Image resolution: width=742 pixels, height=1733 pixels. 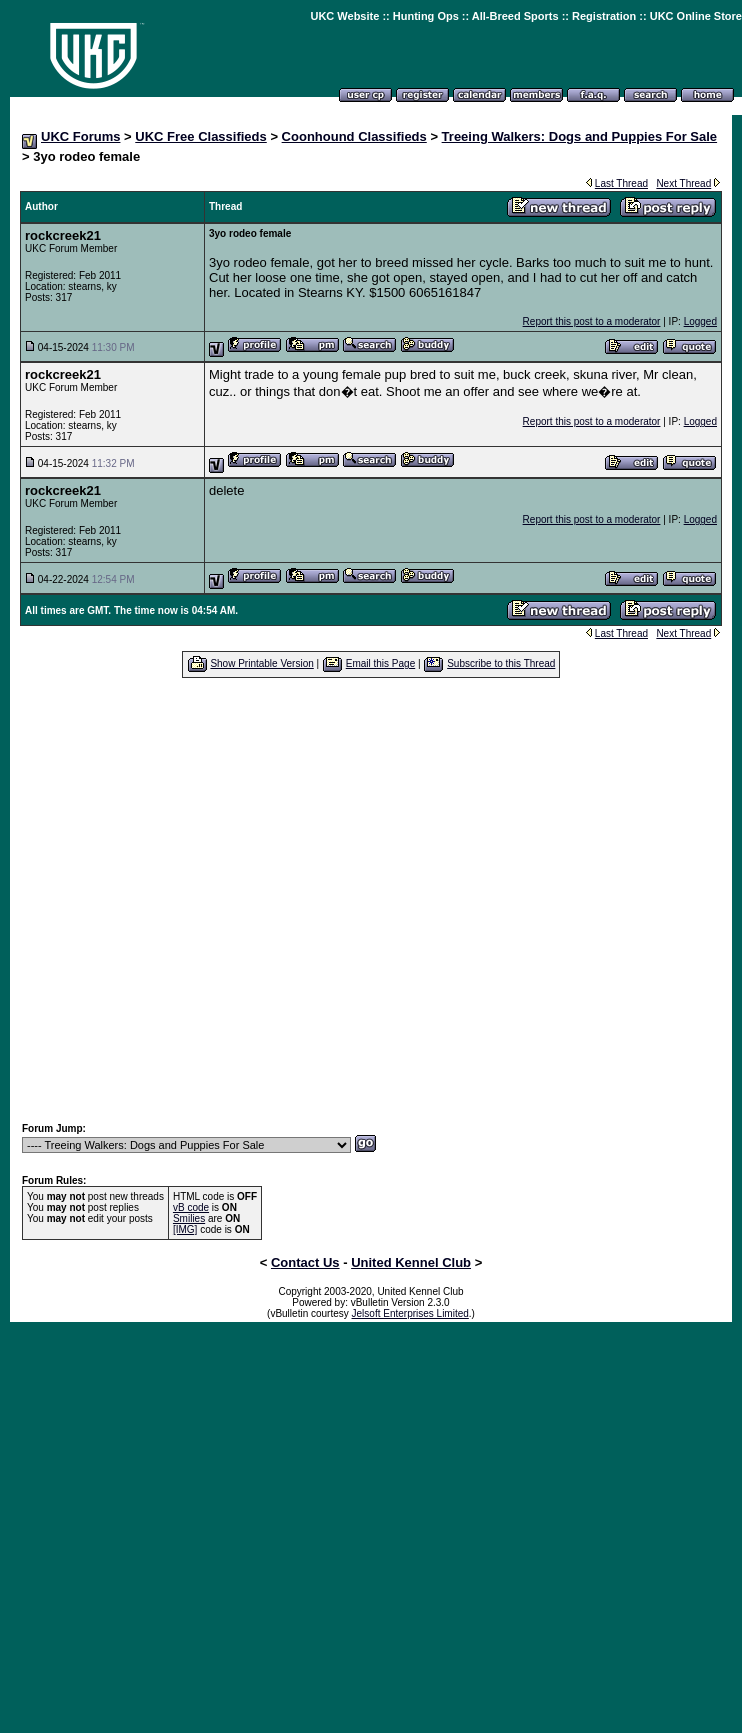 I want to click on Treeing Walkers: Dogs and Puppies For Sale, so click(x=579, y=136).